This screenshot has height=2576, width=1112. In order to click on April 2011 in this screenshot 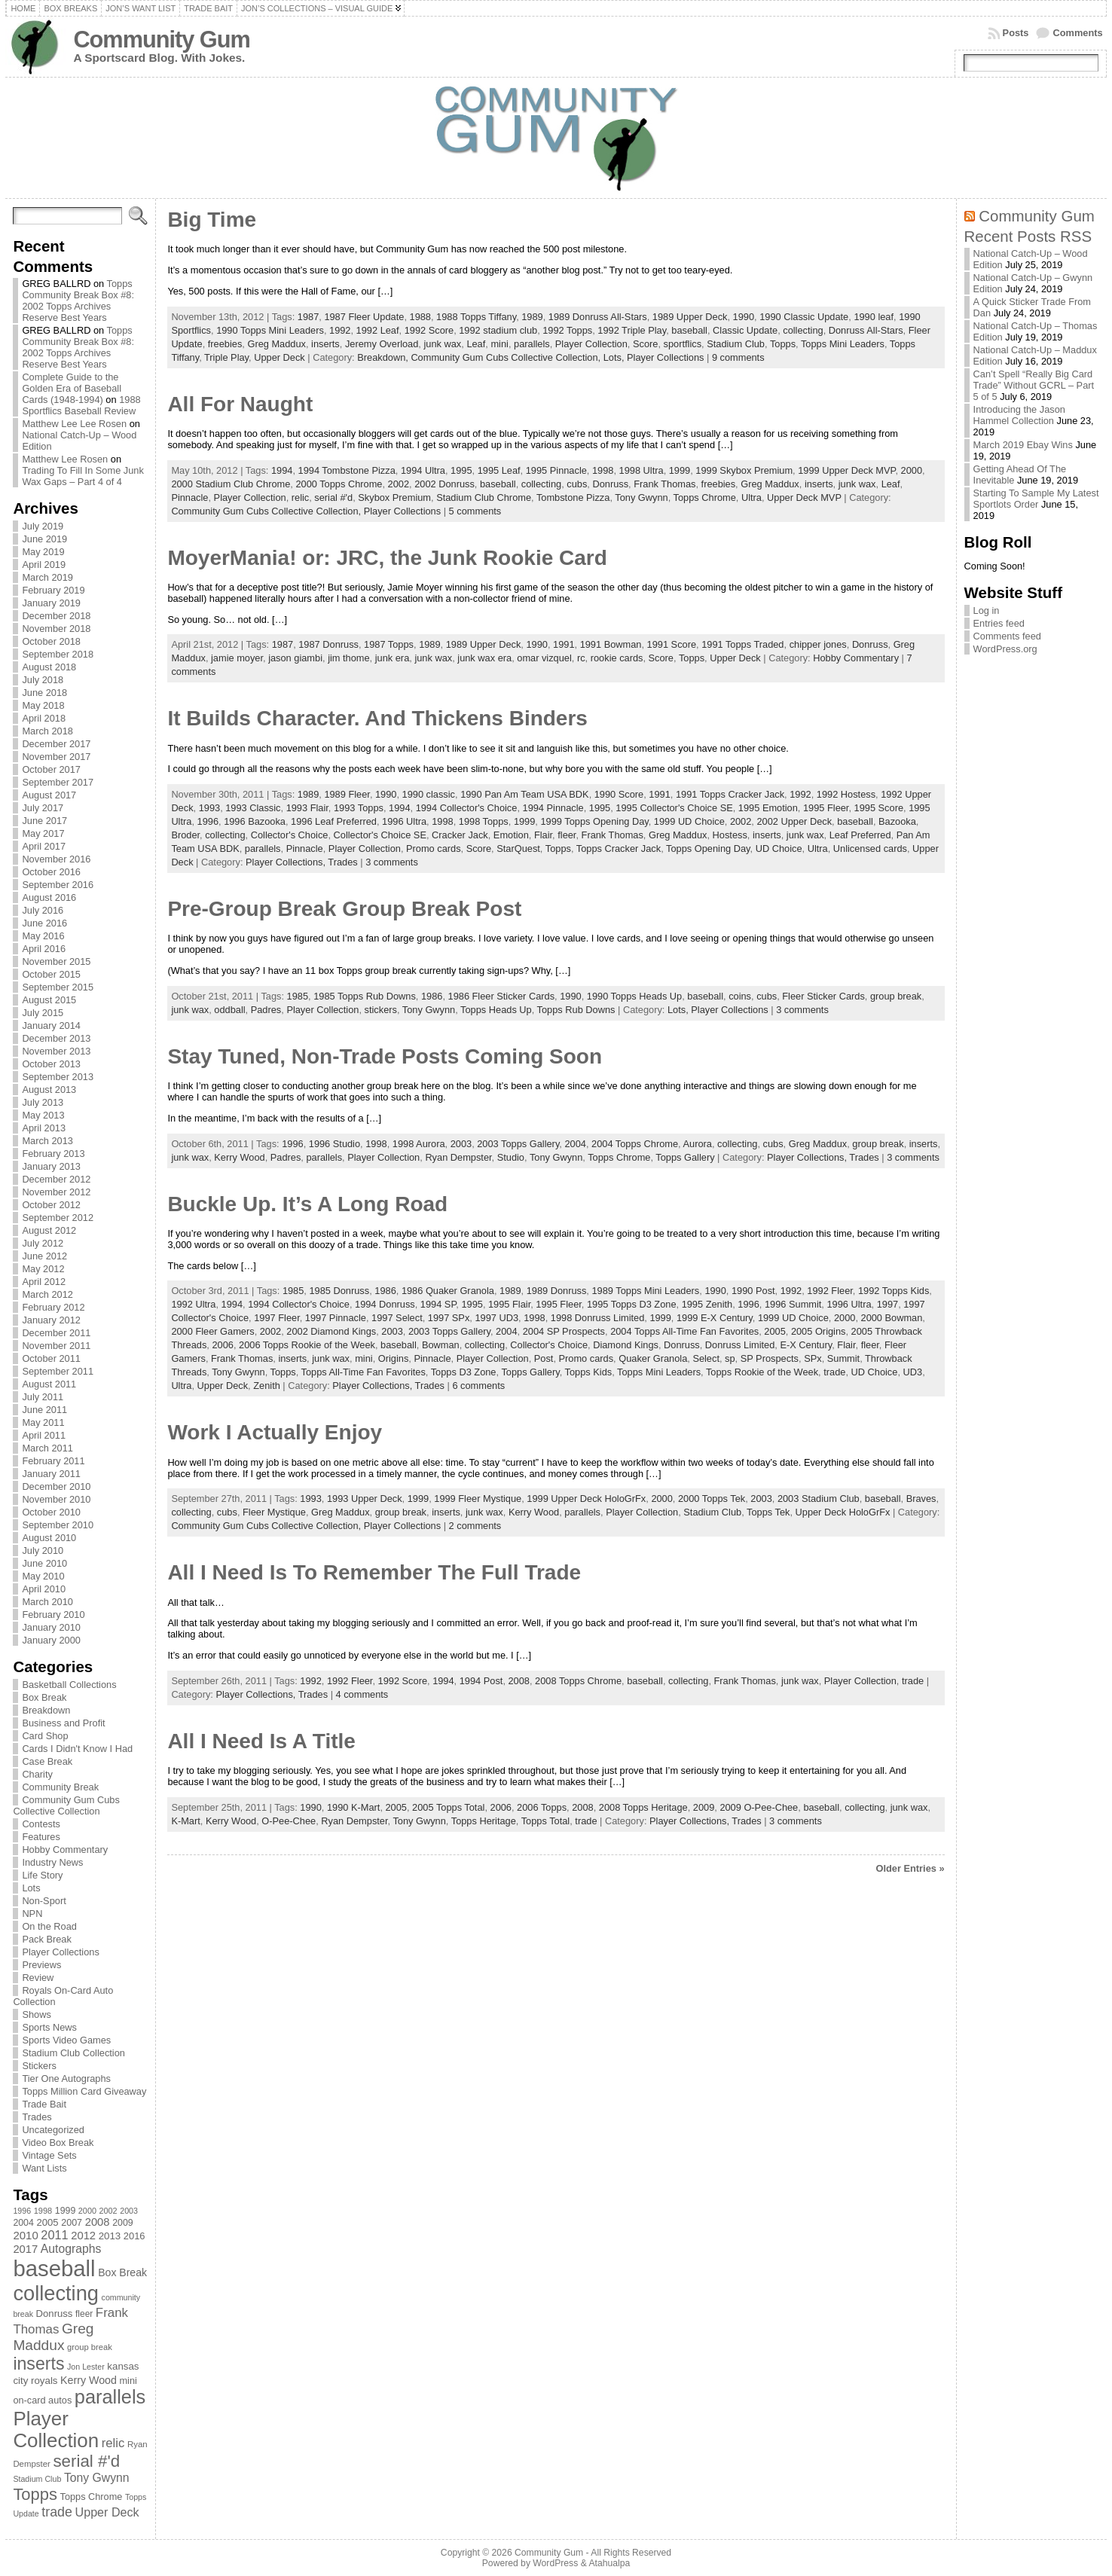, I will do `click(44, 1435)`.